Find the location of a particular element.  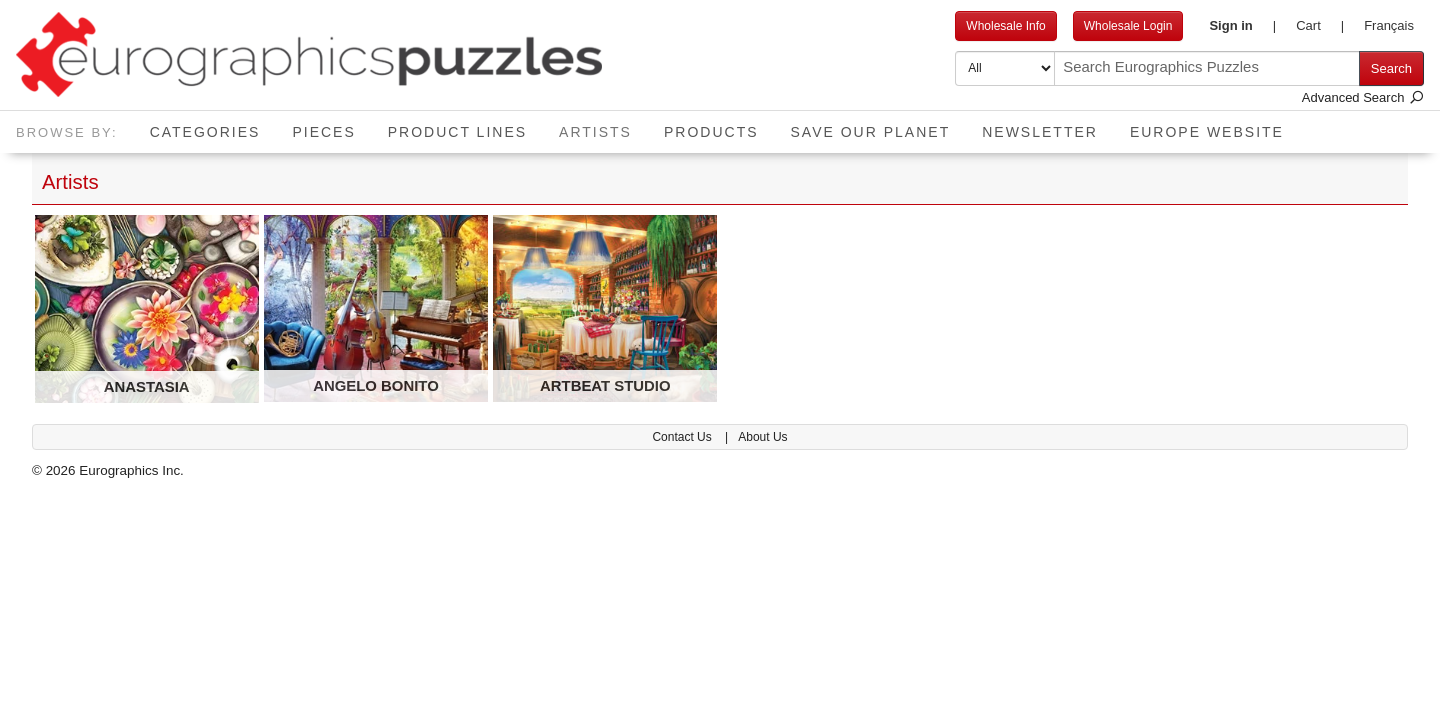

Wholesale Info is located at coordinates (1005, 26).